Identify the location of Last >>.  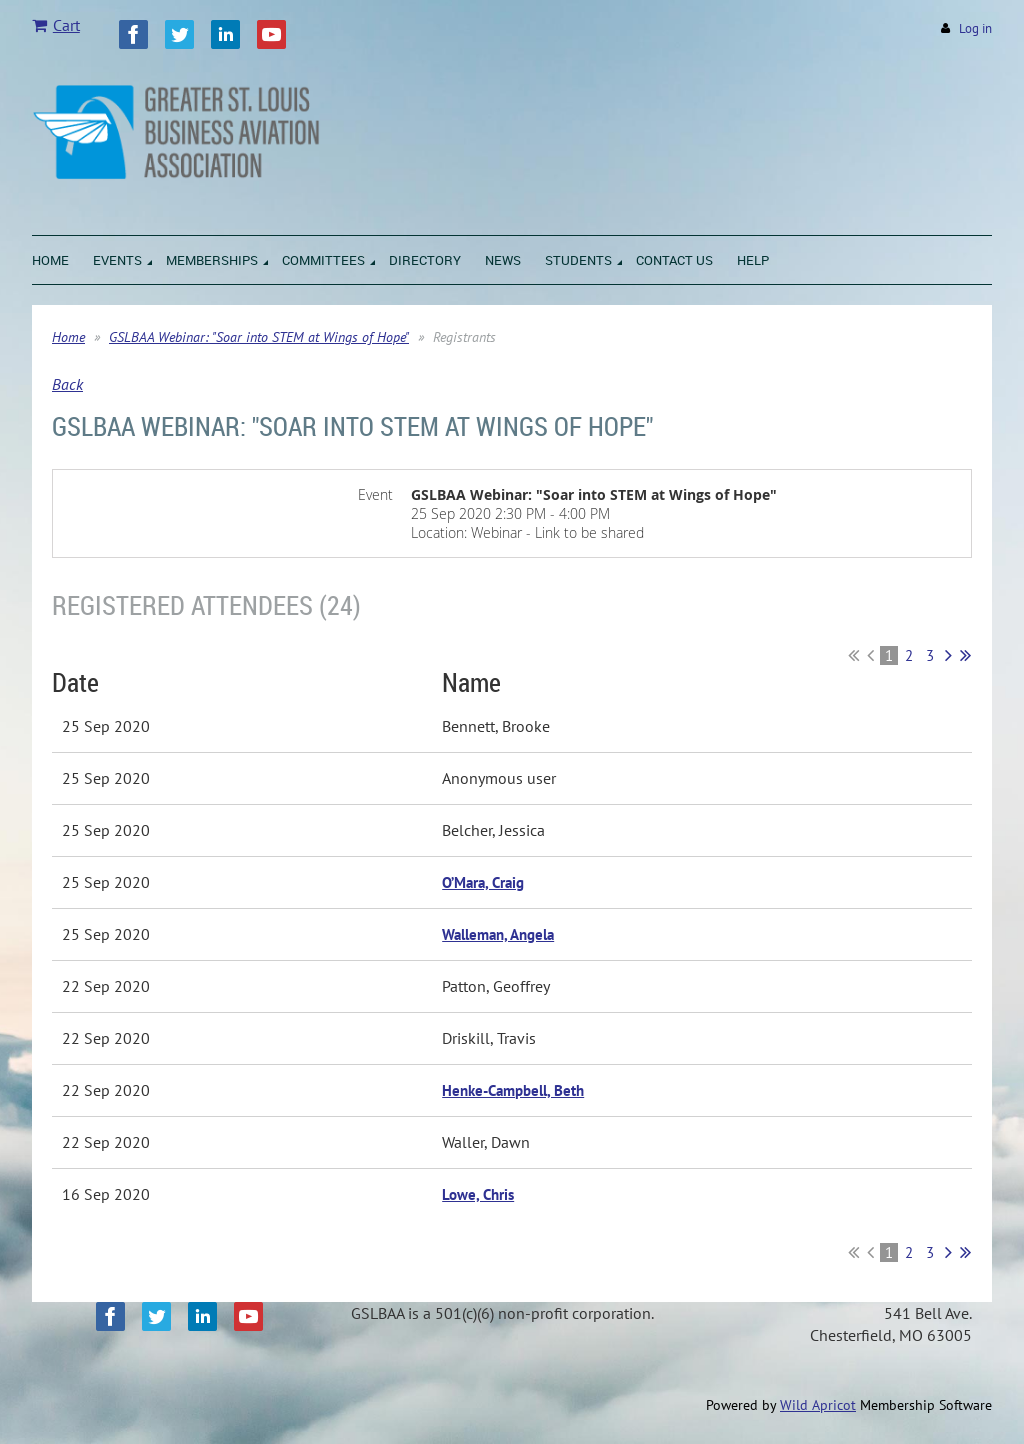
(965, 655).